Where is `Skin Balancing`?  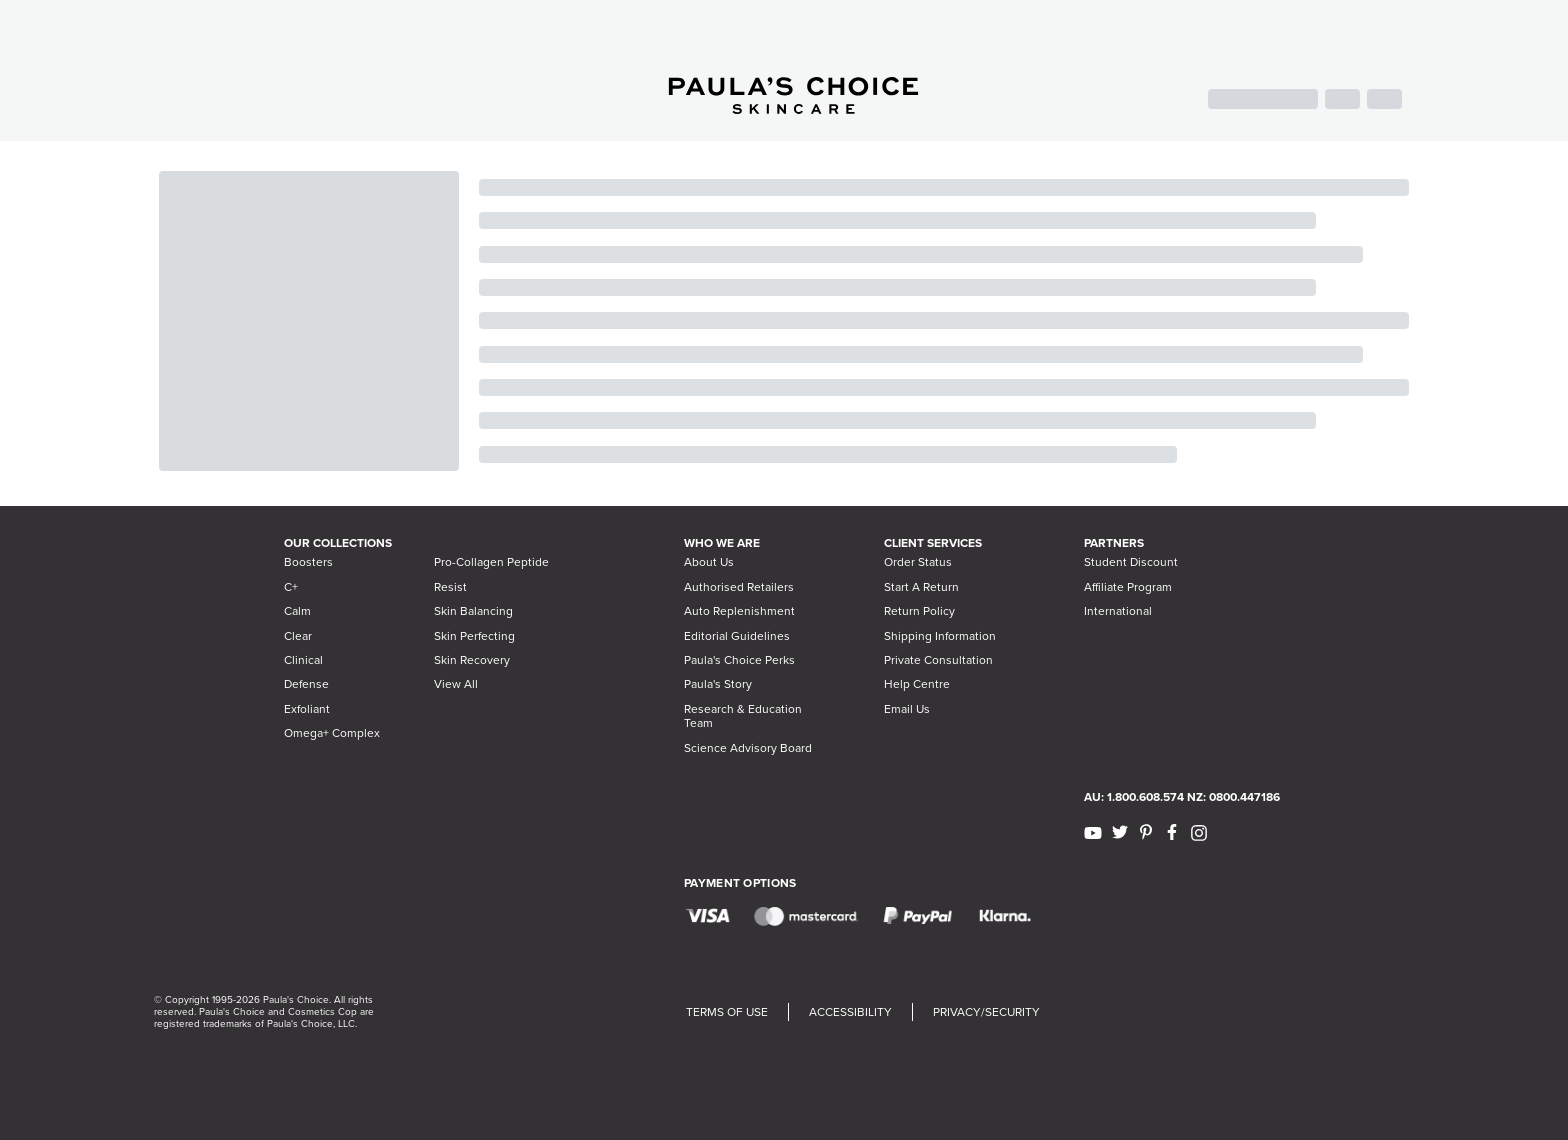
Skin Balancing is located at coordinates (473, 611).